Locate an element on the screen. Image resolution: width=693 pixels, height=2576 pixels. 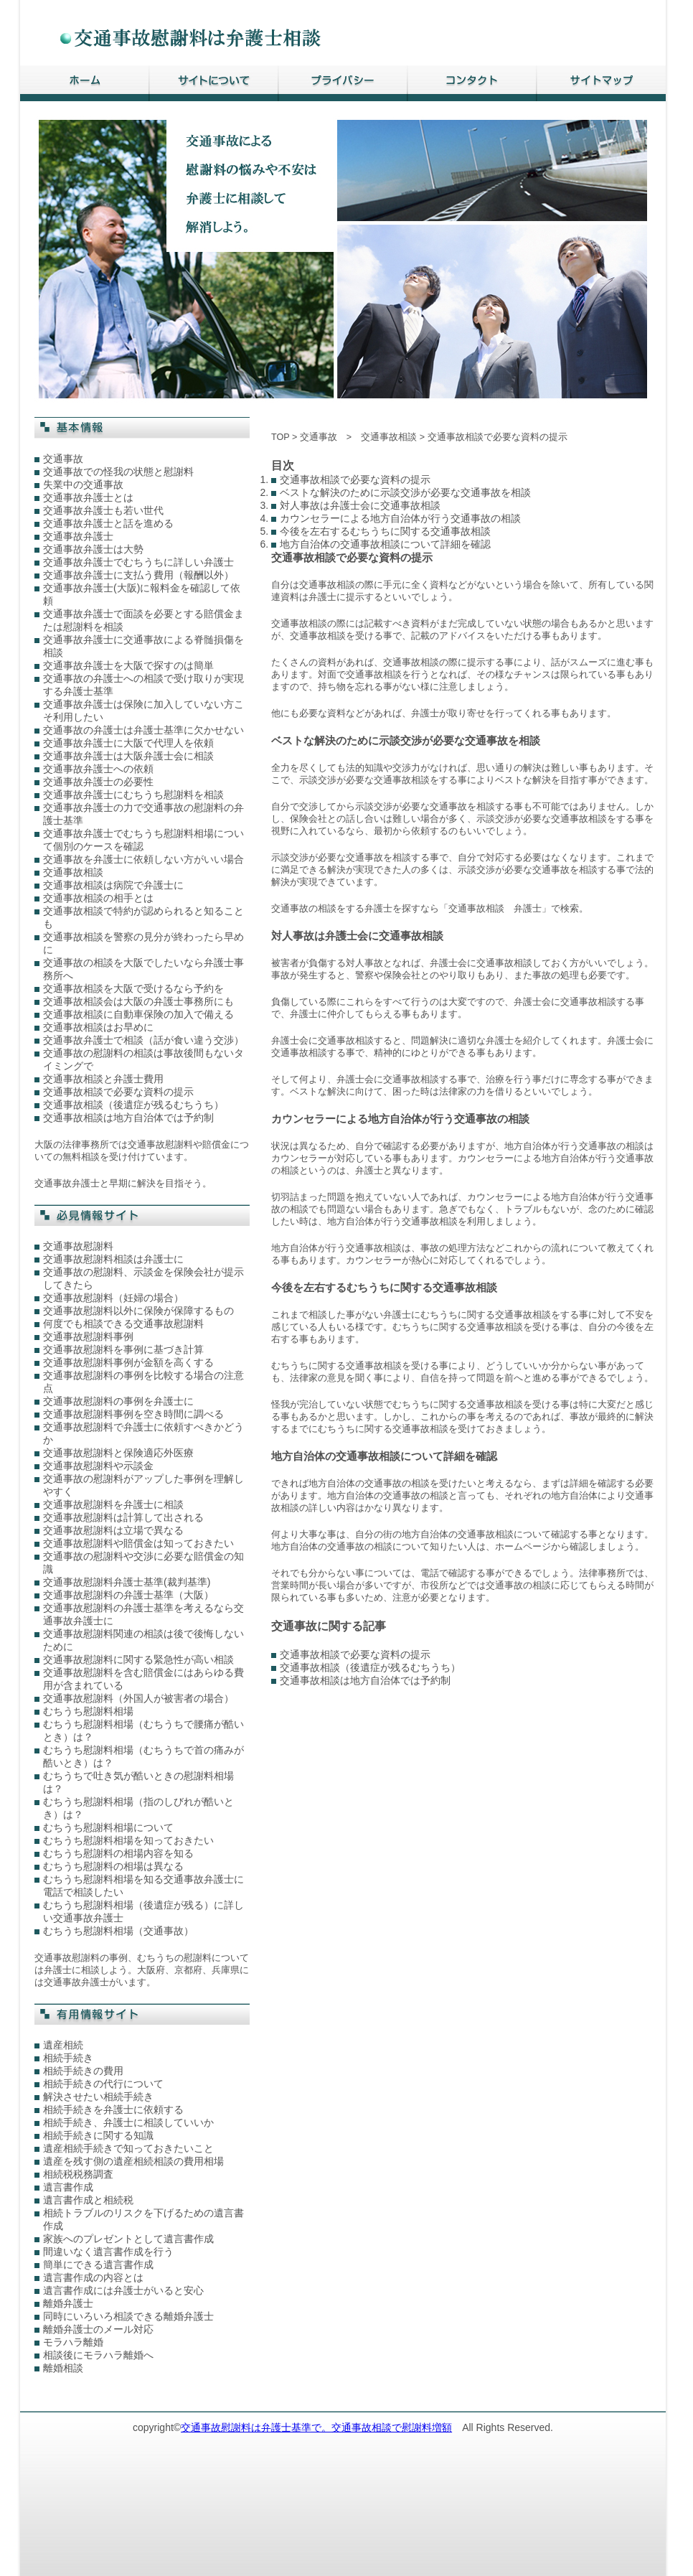
相談後にモラハラ離婚へ is located at coordinates (98, 2355).